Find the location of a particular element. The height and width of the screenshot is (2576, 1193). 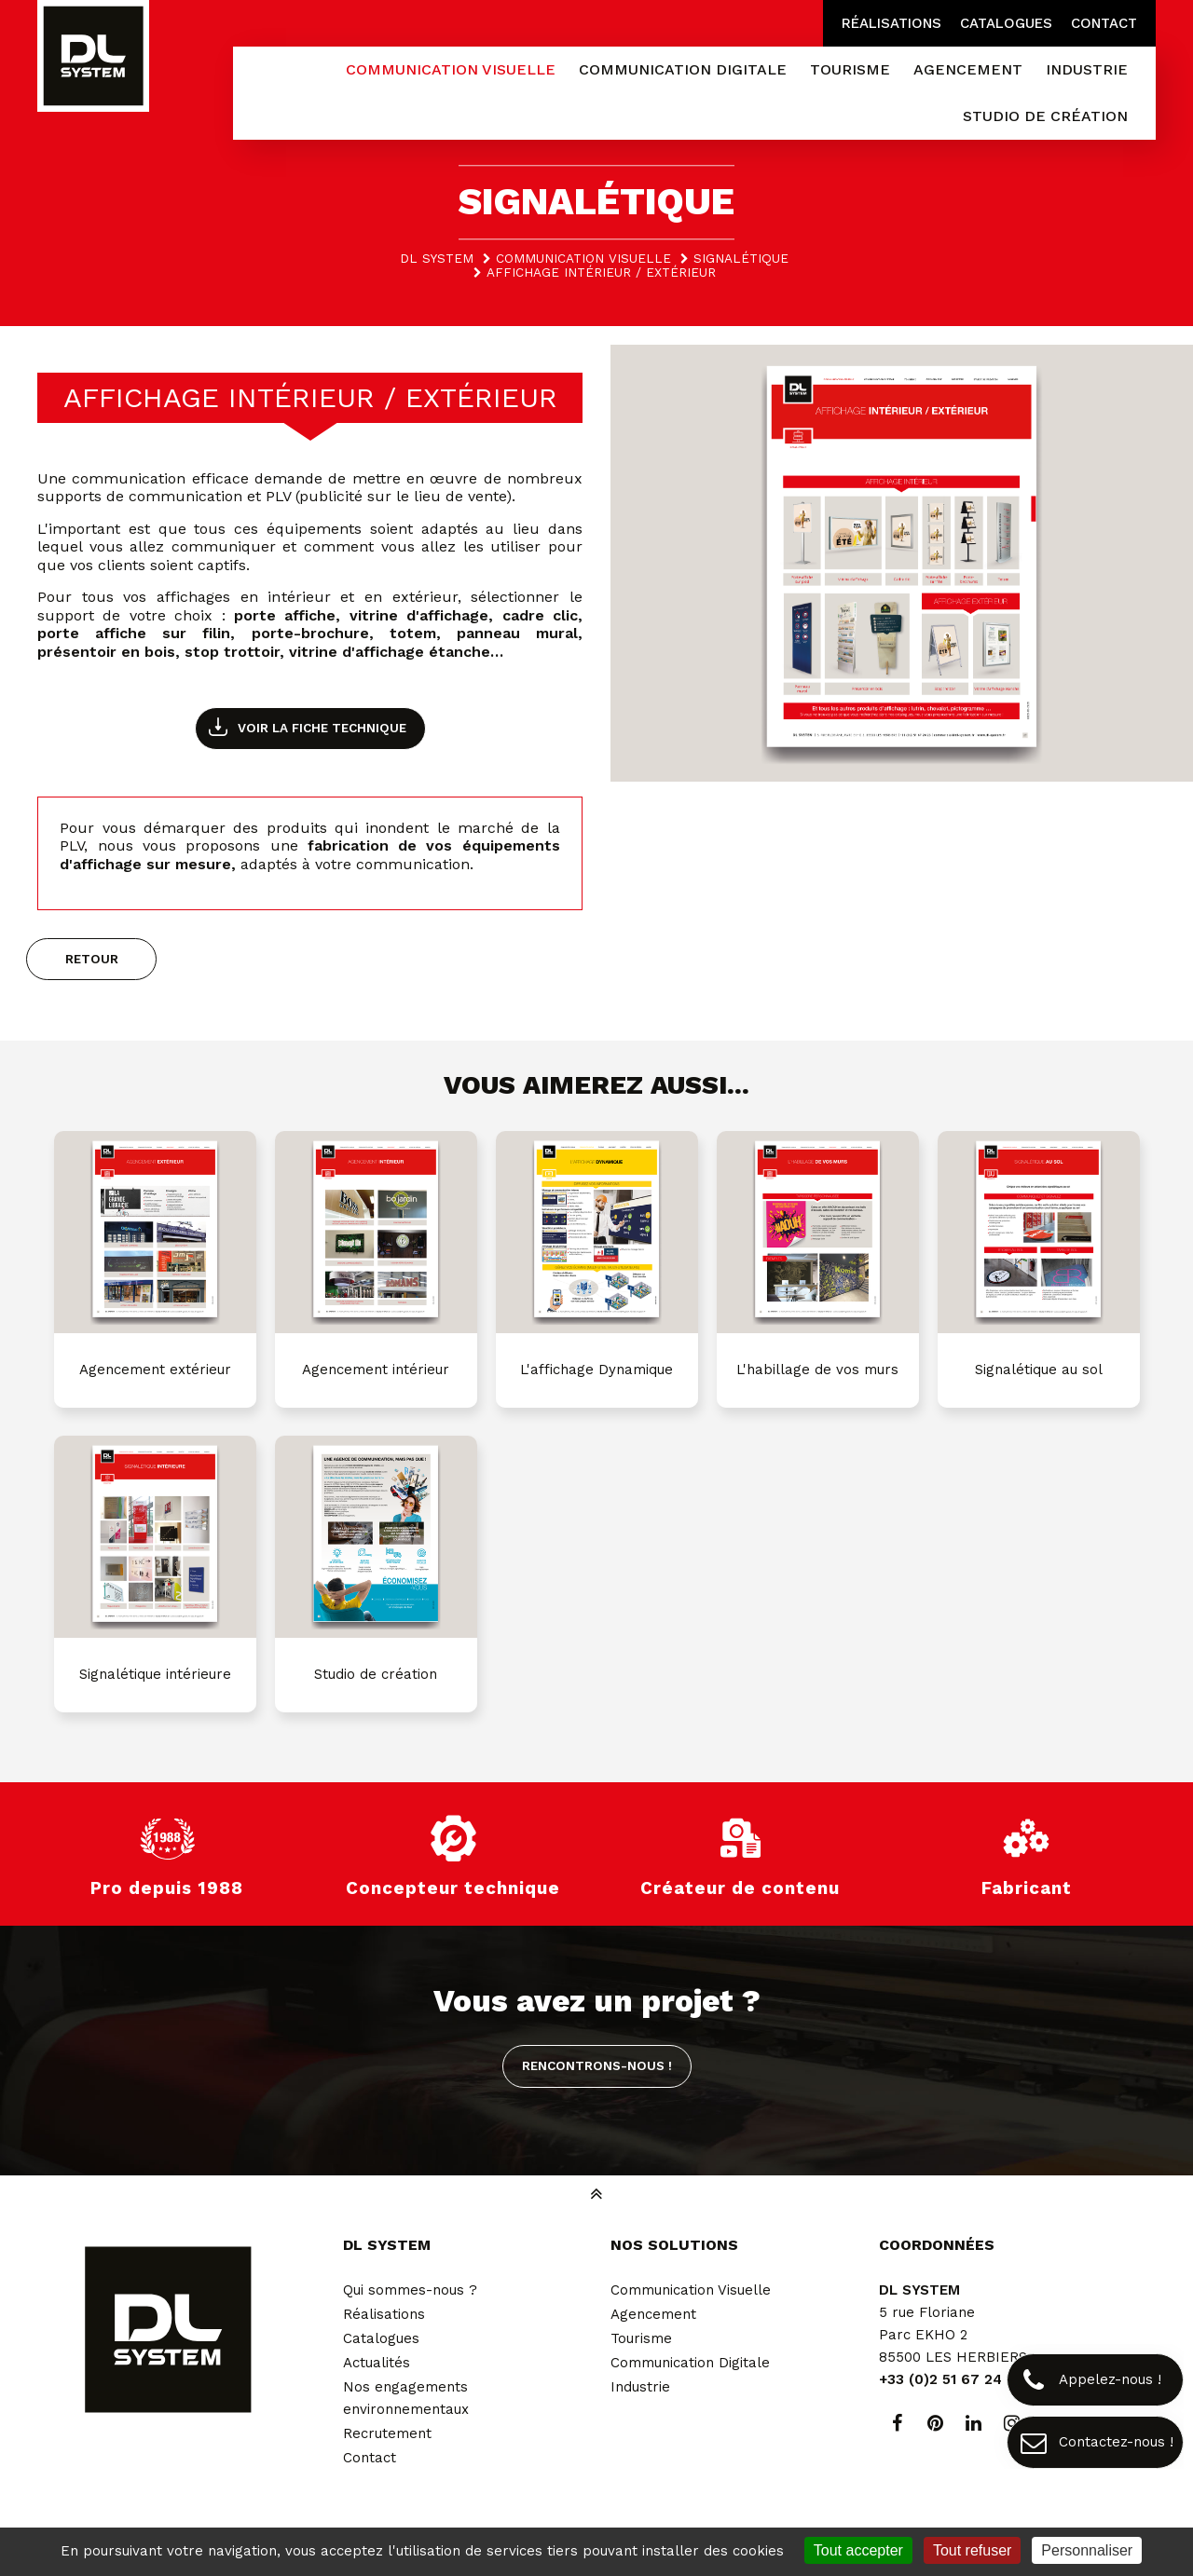

Tourisme is located at coordinates (641, 2338).